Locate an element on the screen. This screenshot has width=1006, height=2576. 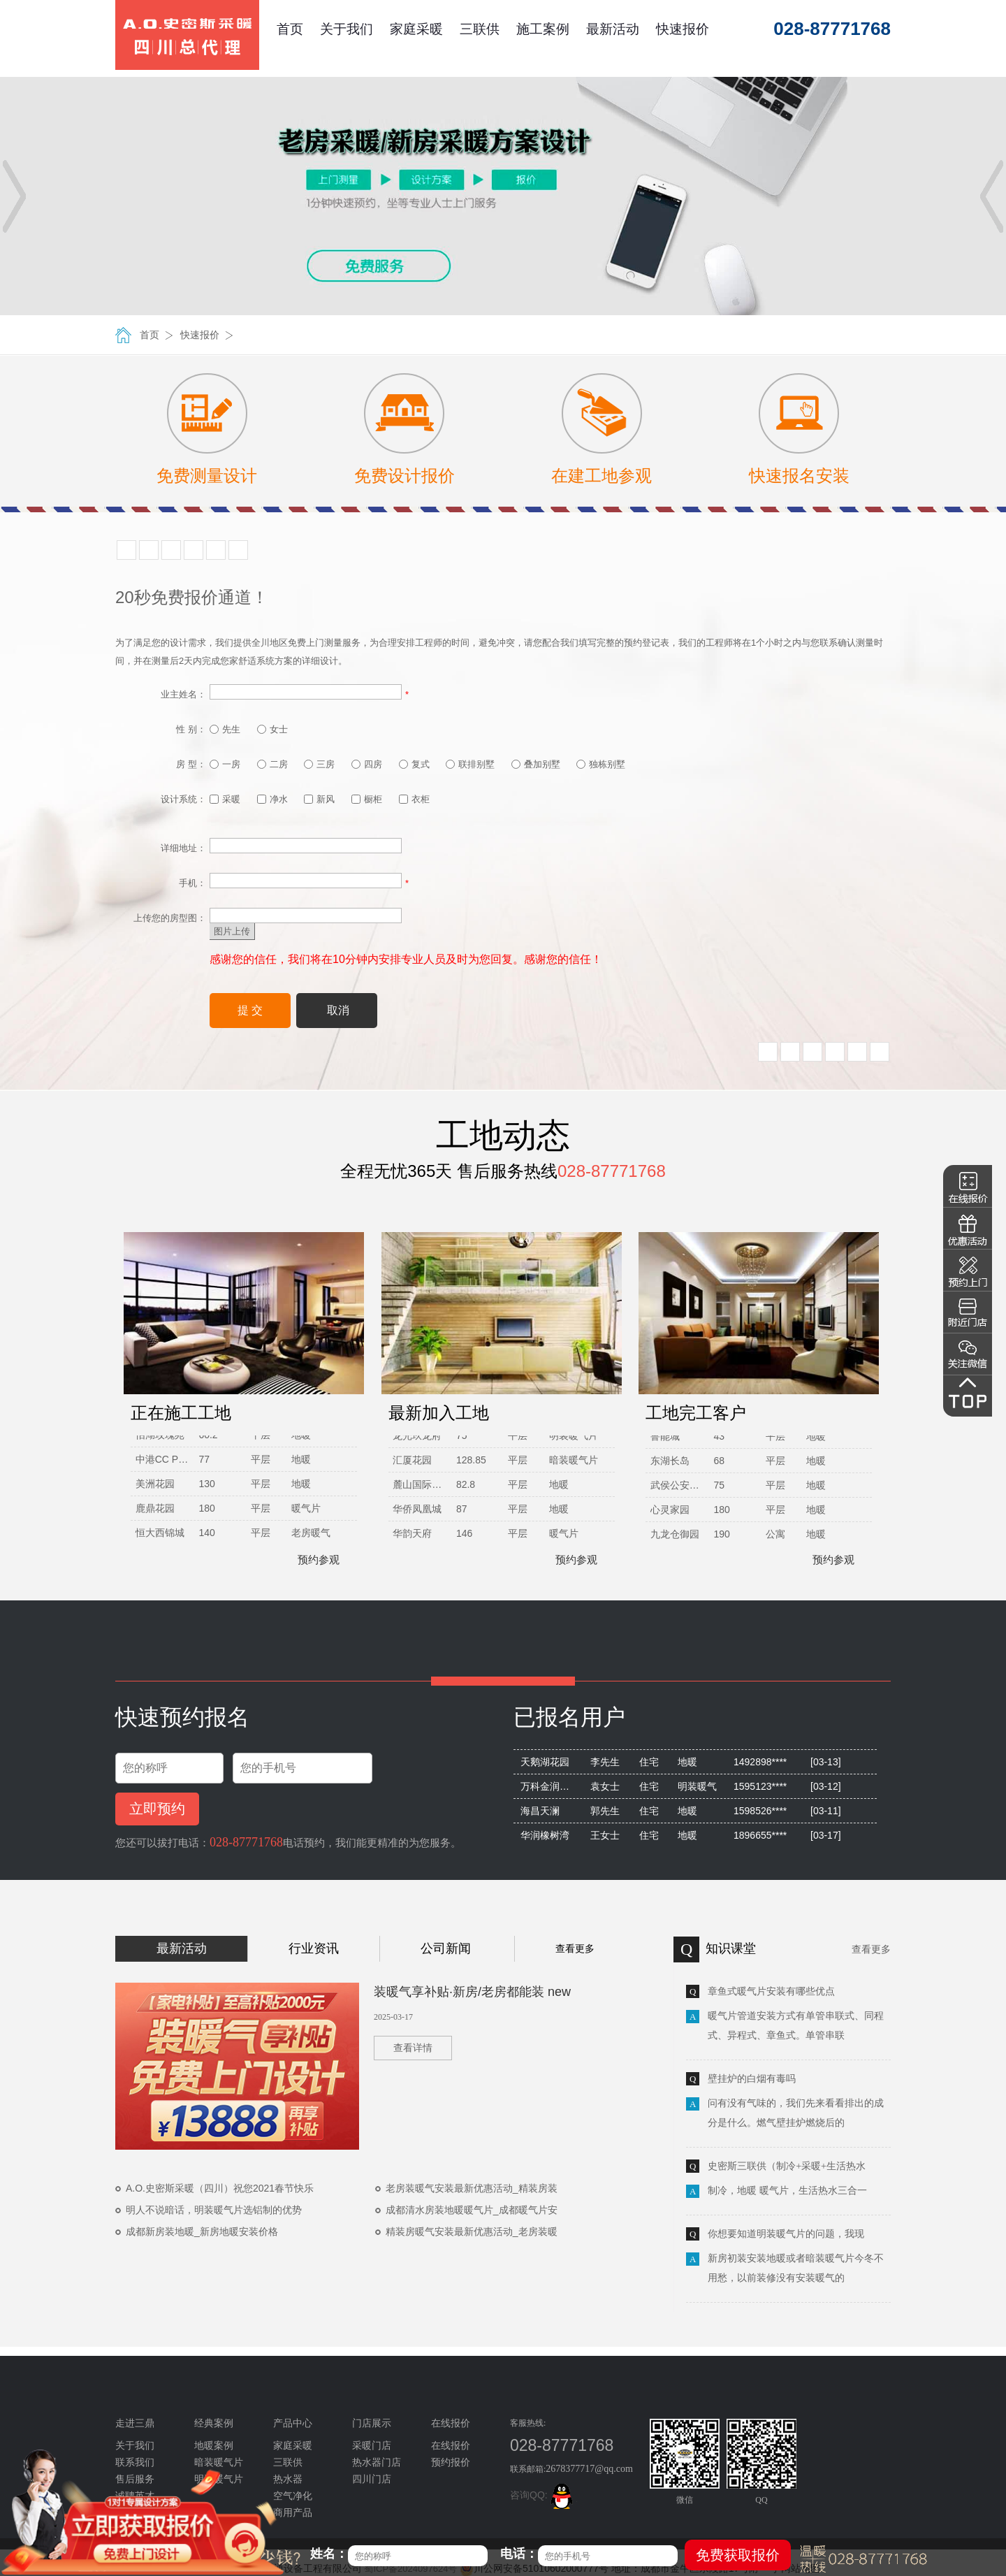
A.O.史密斯采暖（四川）祝您2021春节快乐 is located at coordinates (220, 2188).